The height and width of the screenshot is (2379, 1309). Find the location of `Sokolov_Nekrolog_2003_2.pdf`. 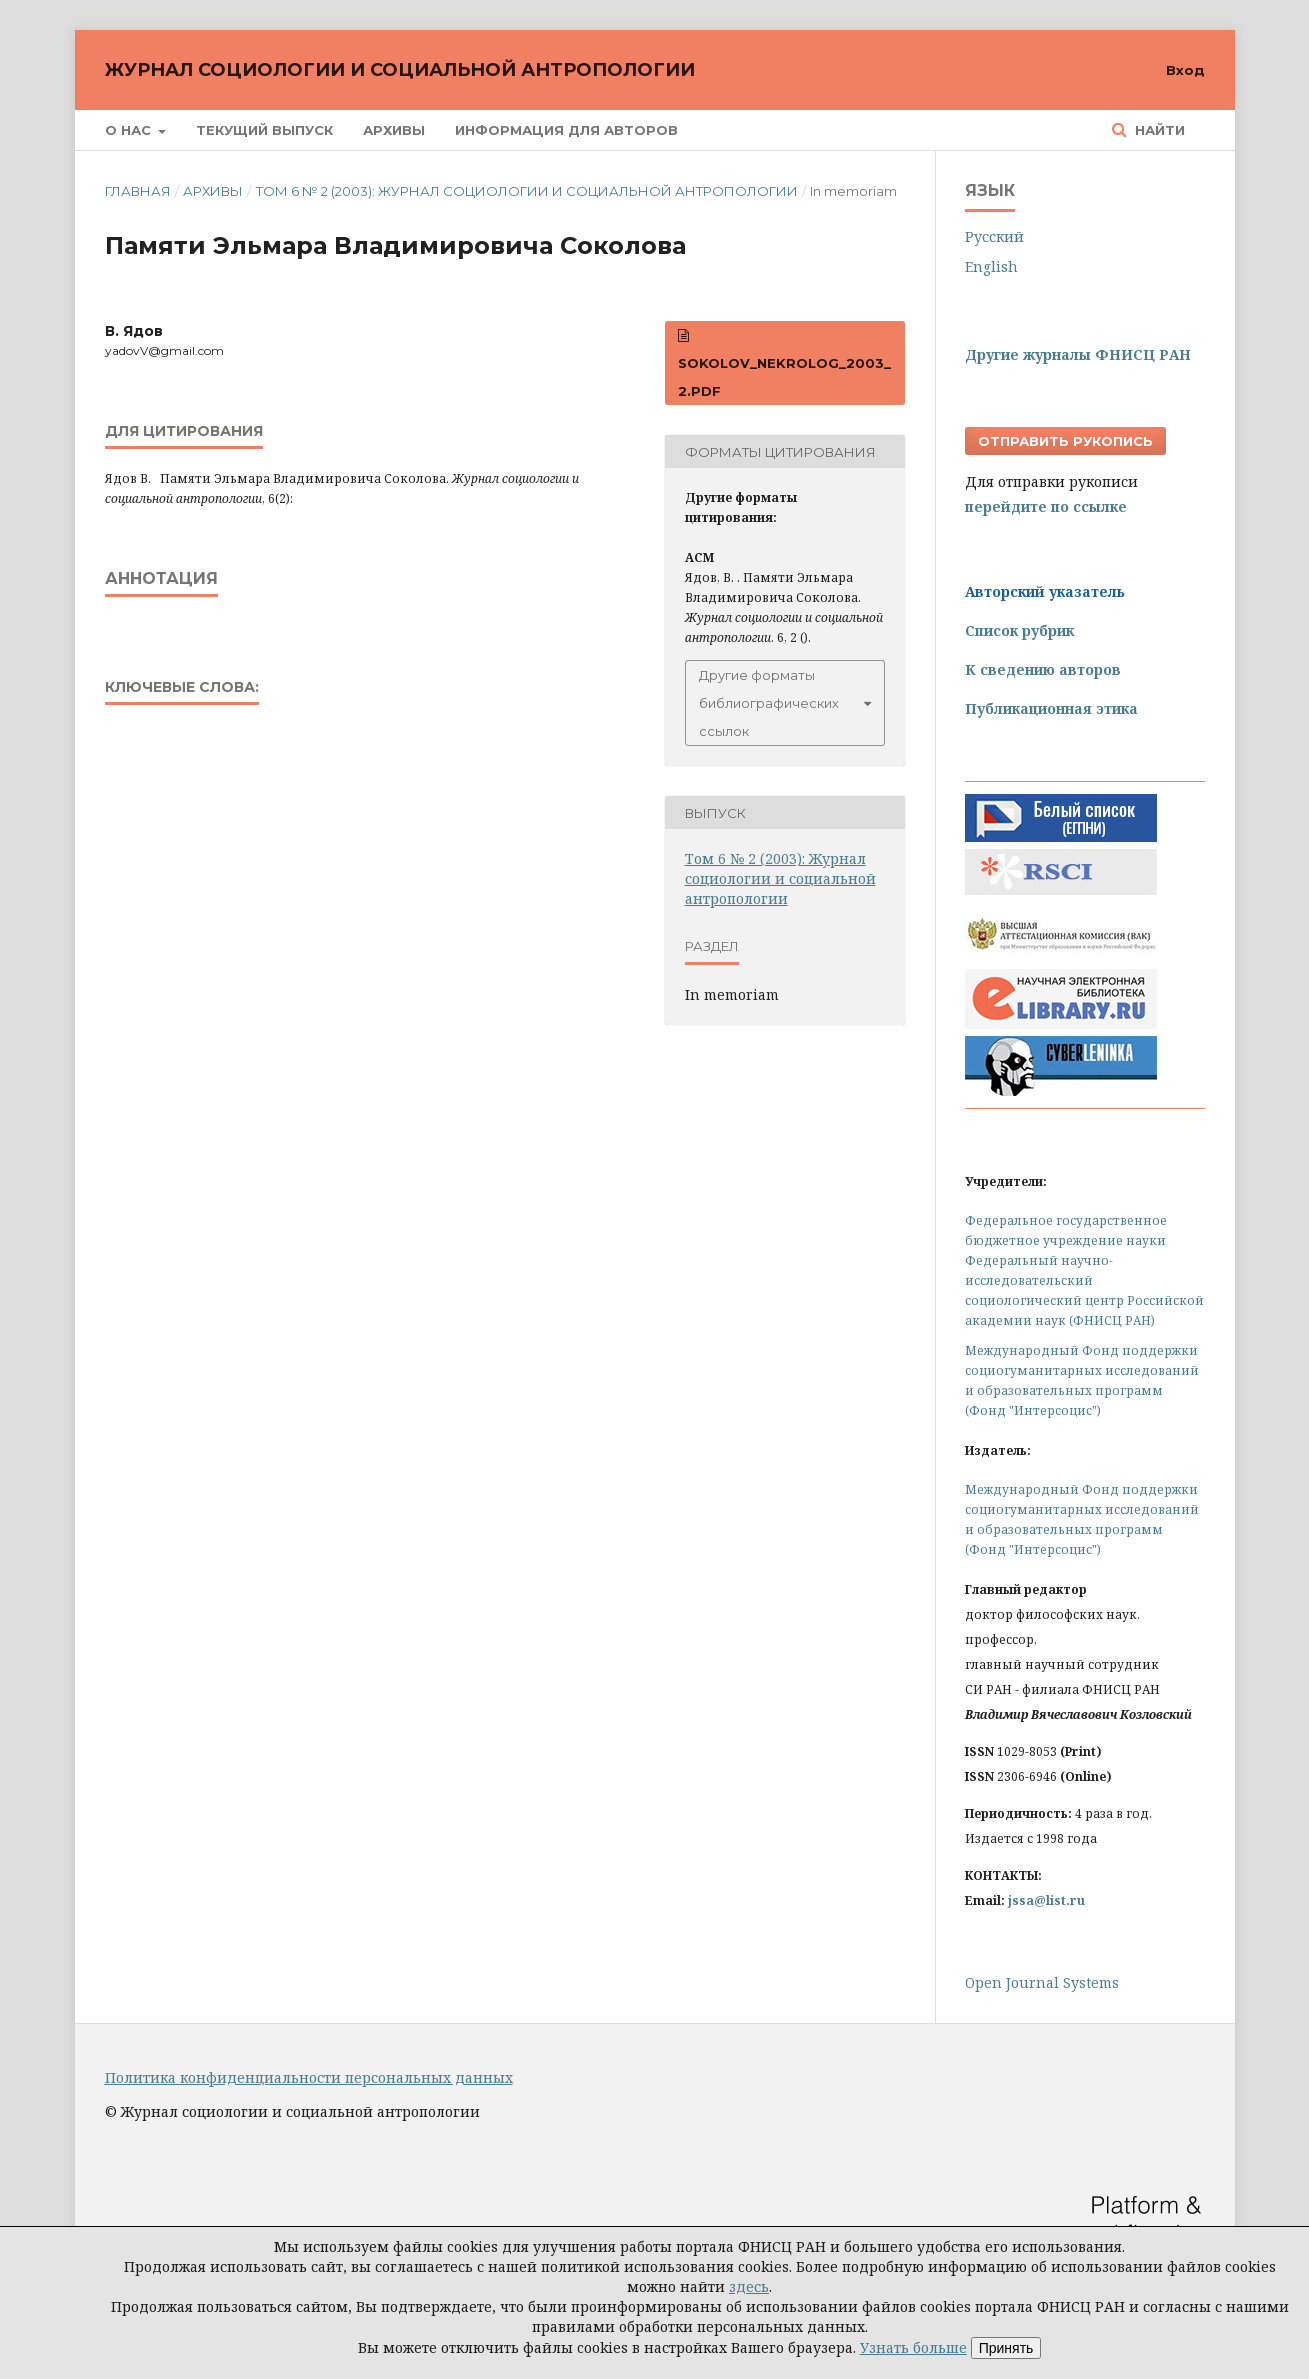

Sokolov_Nekrolog_2003_2.pdf is located at coordinates (784, 377).